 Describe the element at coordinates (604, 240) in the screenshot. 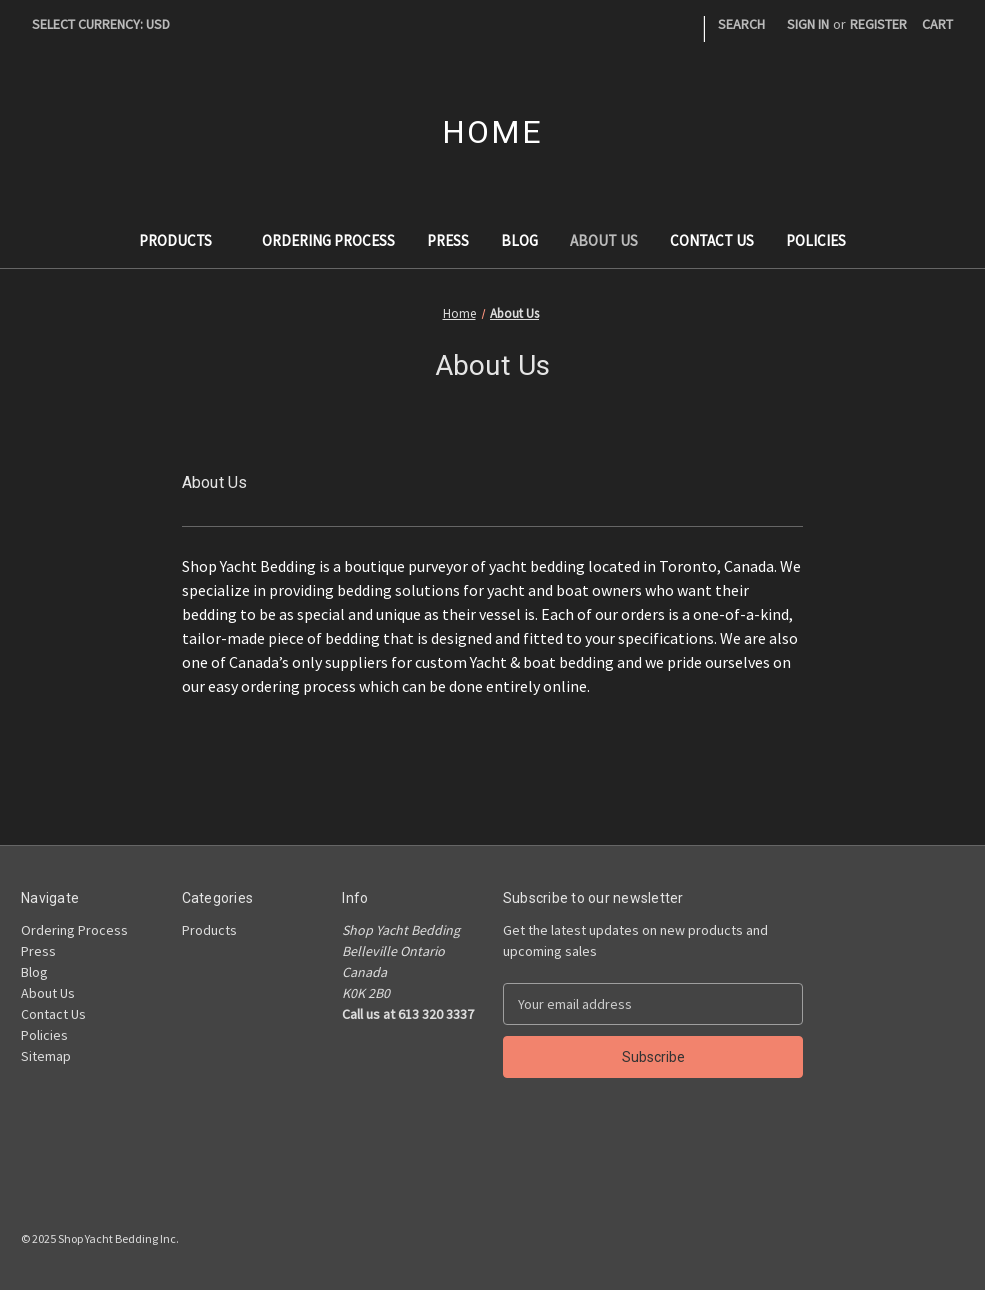

I see `About Us` at that location.